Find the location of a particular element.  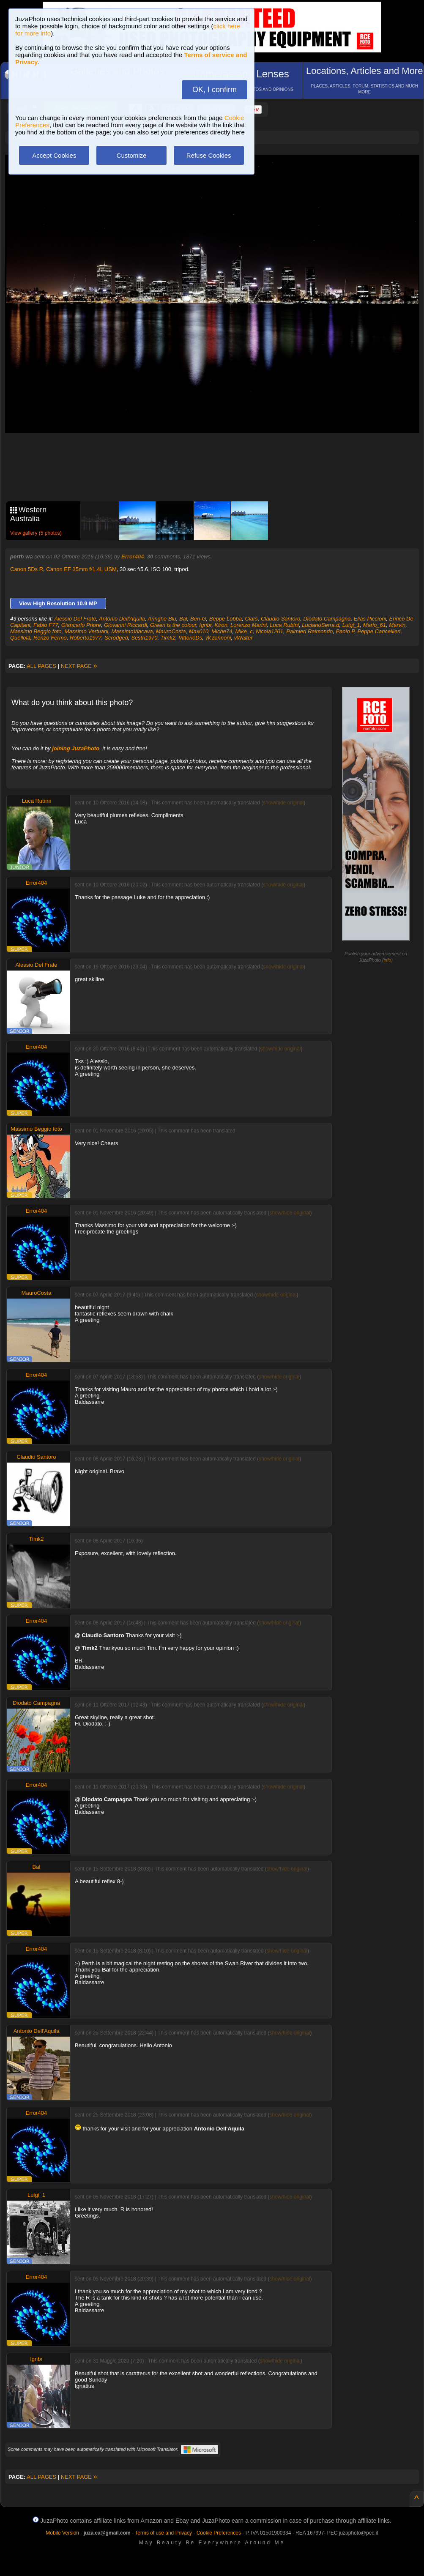

Ciars is located at coordinates (251, 618).